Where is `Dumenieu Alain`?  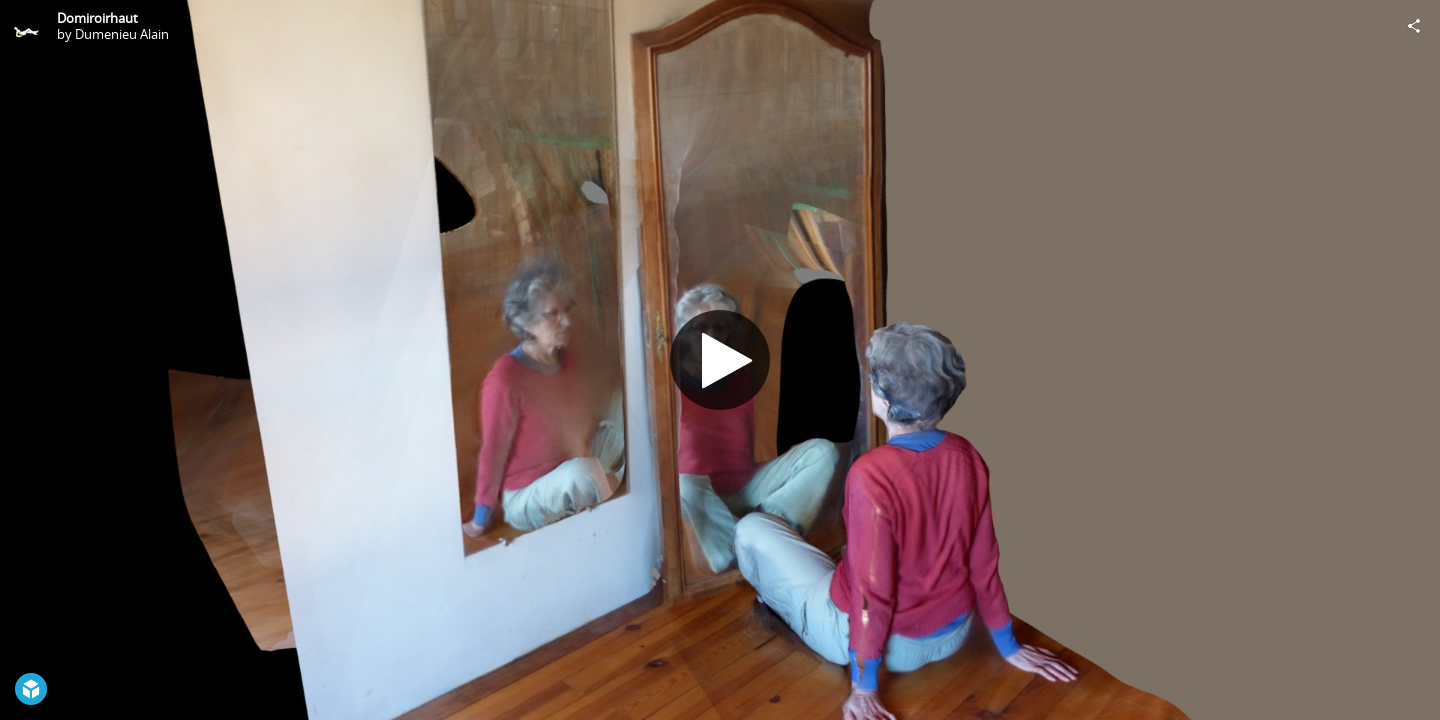 Dumenieu Alain is located at coordinates (122, 34).